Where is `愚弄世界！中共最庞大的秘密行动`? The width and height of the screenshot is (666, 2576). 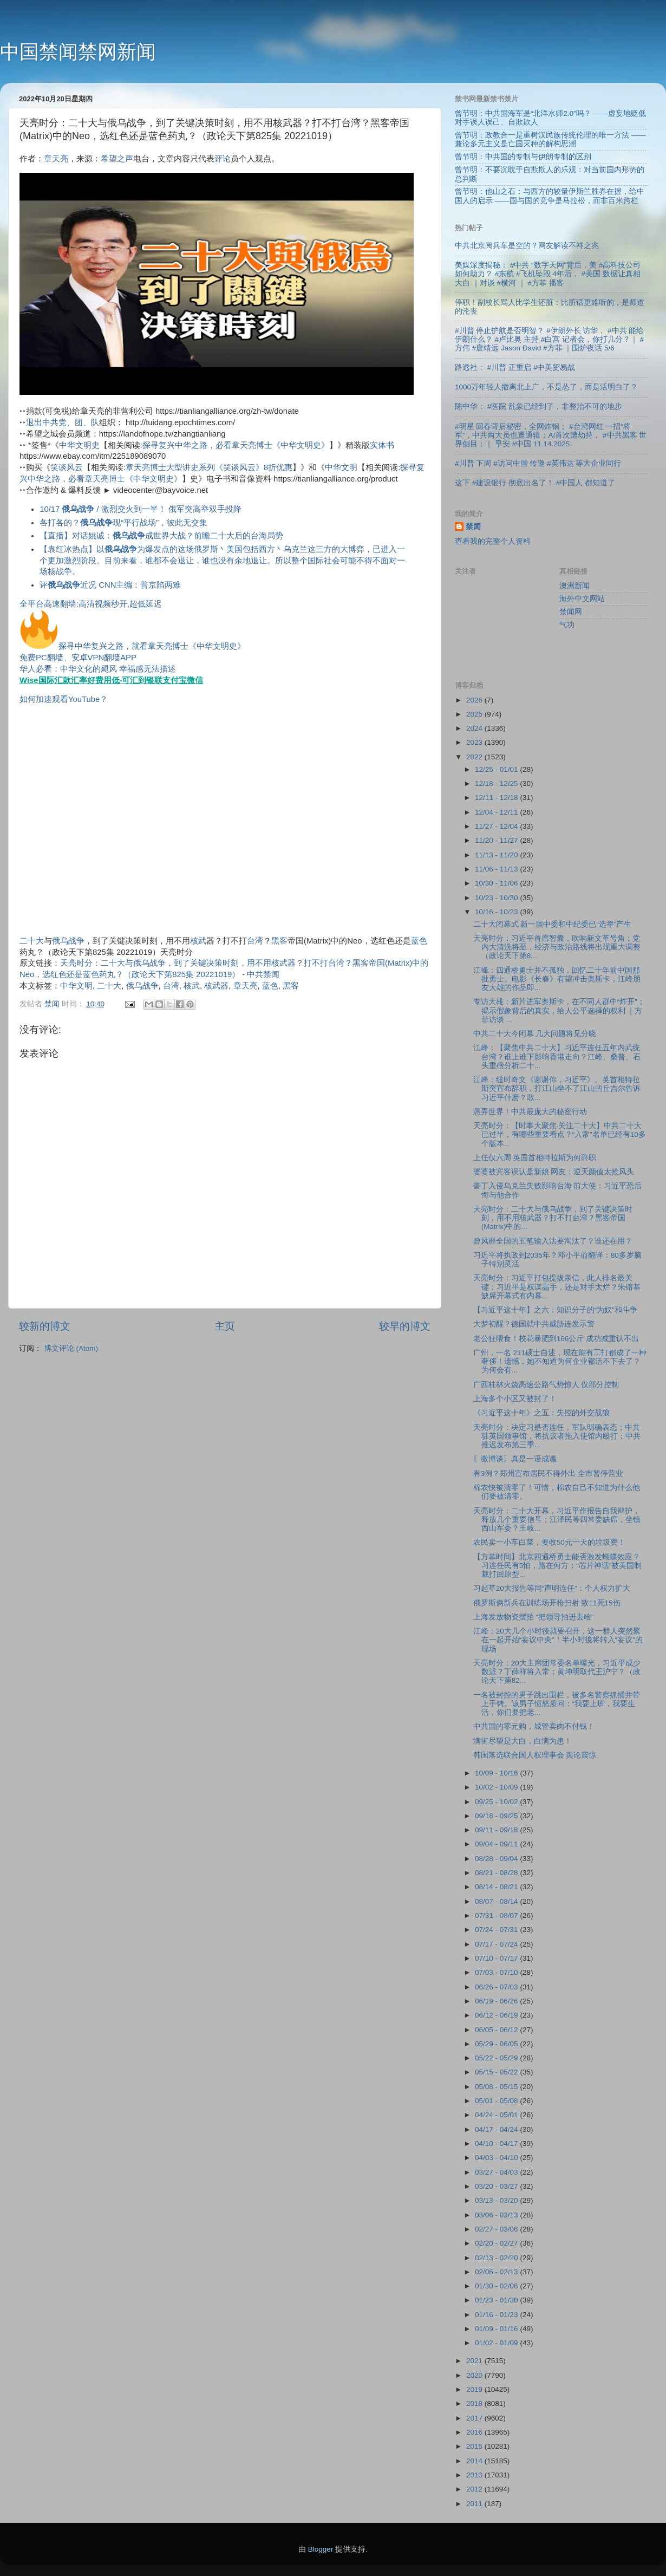 愚弄世界！中共最庞大的秘密行动 is located at coordinates (530, 1112).